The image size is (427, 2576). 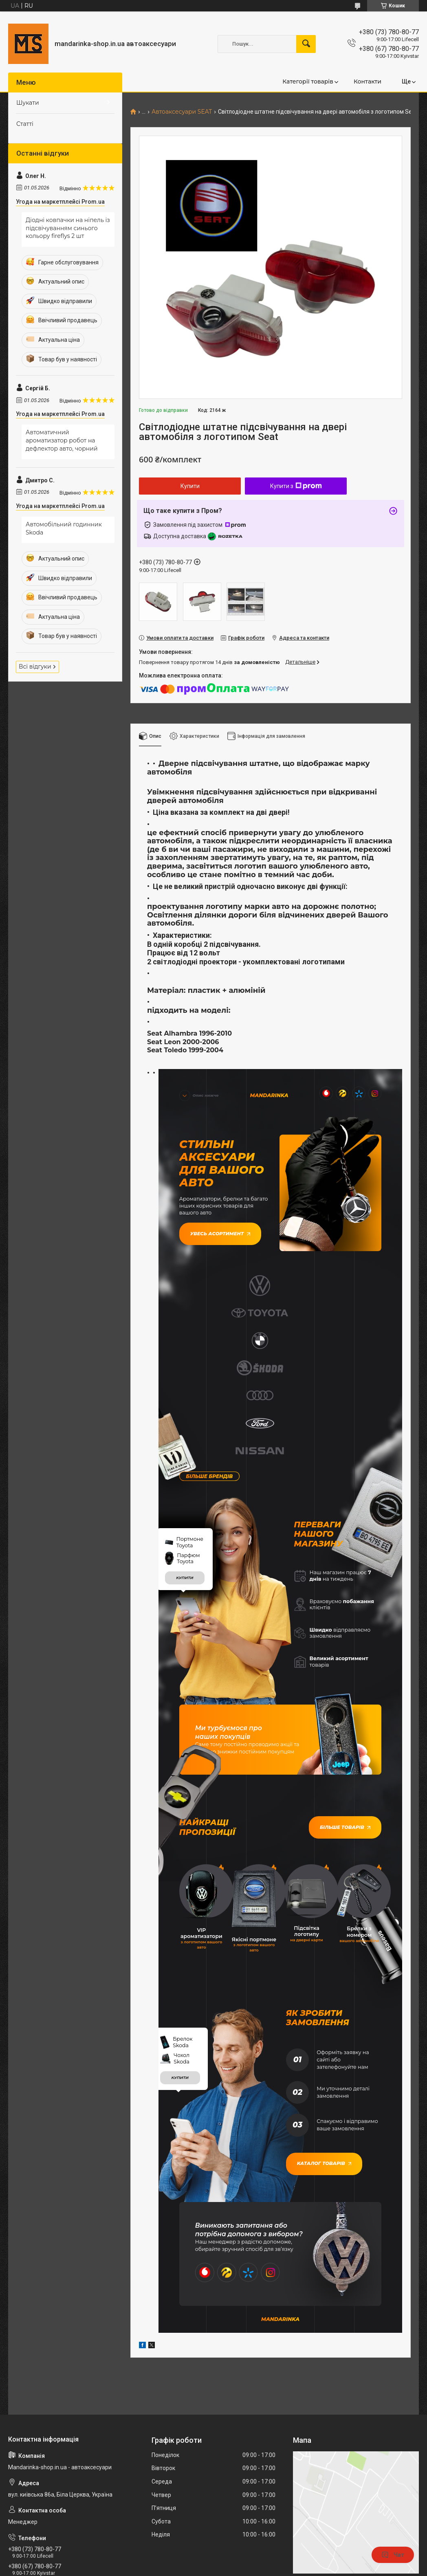 I want to click on Увесь асортимент, so click(x=215, y=1229).